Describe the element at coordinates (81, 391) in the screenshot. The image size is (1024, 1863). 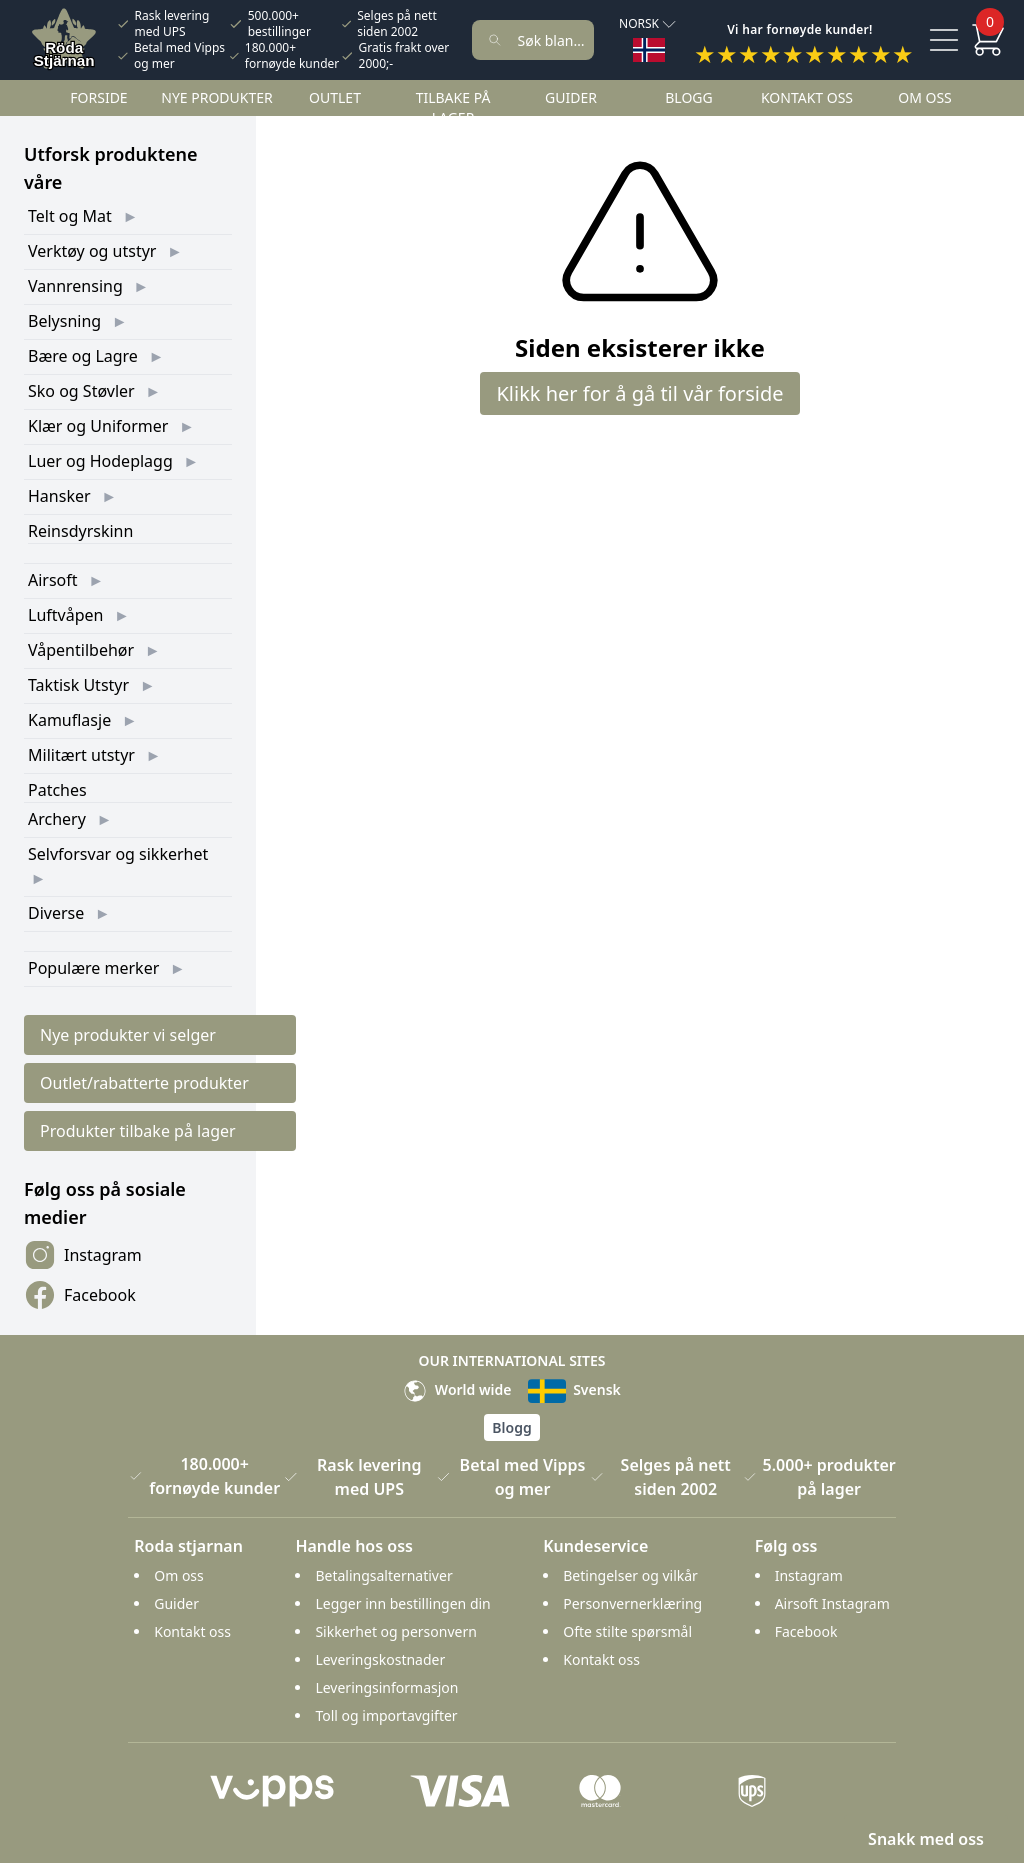
I see `Sko og Støvler` at that location.